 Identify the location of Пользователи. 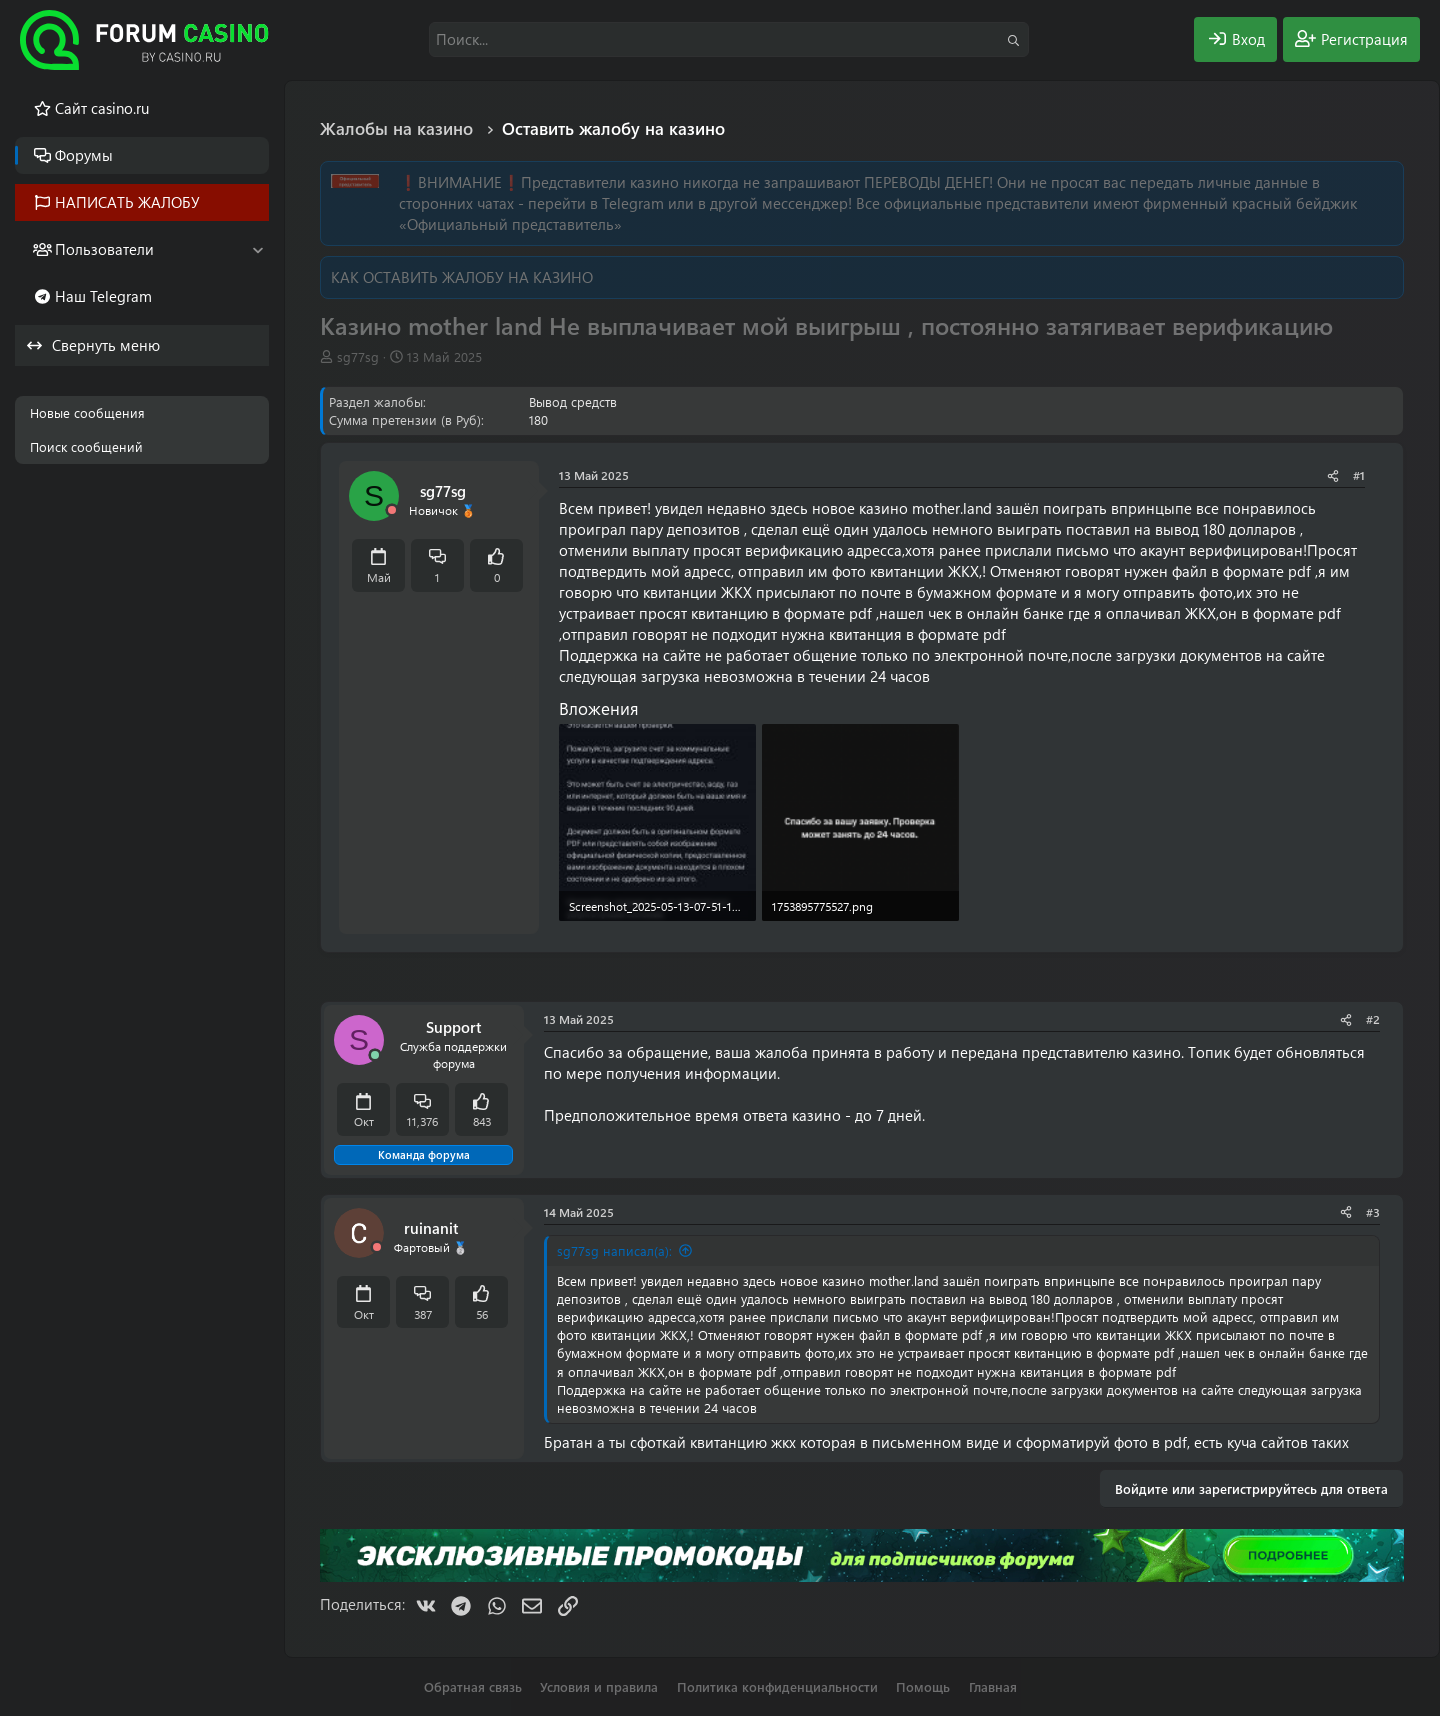
(104, 249).